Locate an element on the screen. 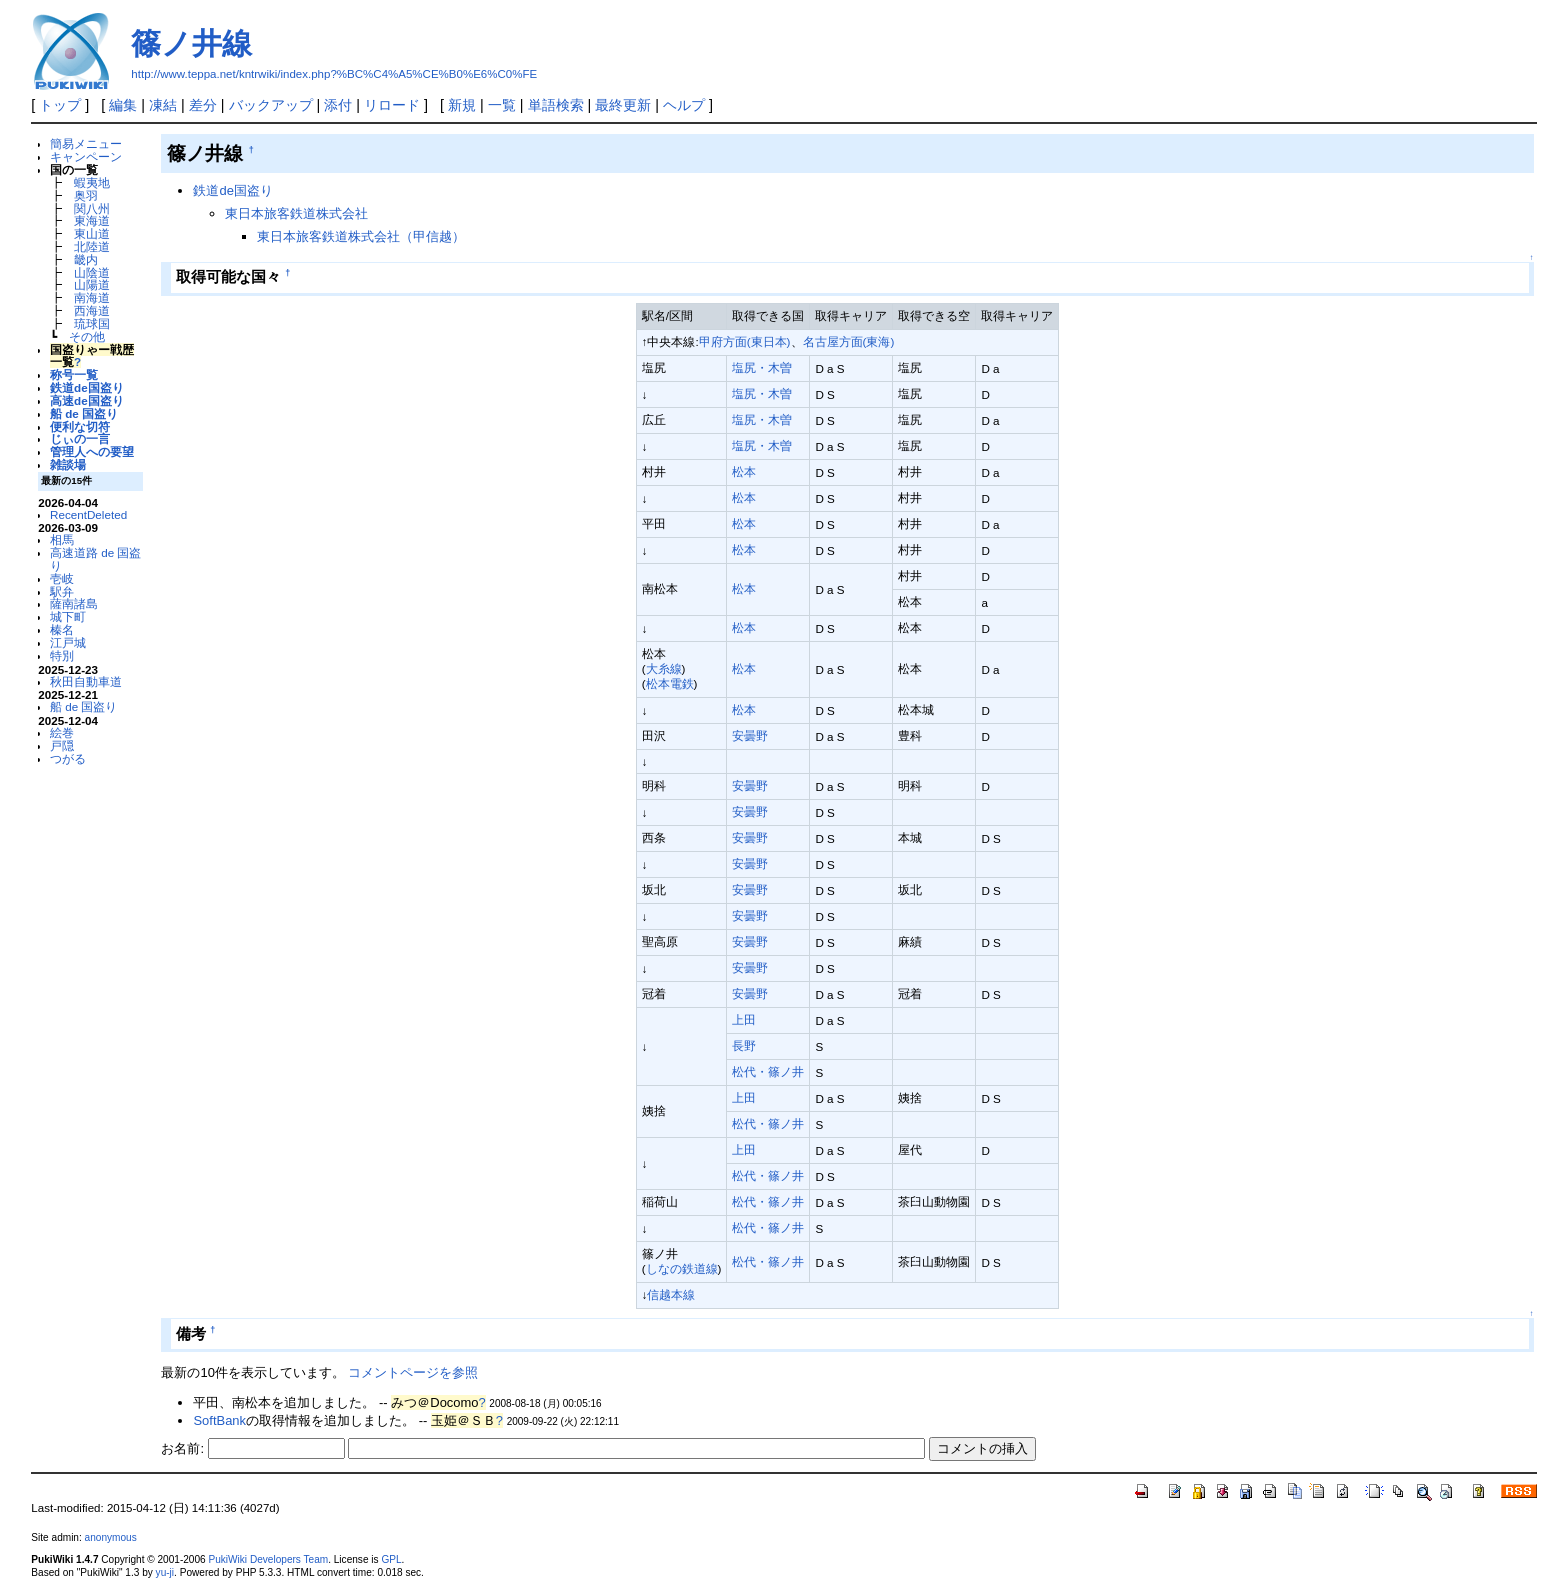  ヘルプ is located at coordinates (684, 105).